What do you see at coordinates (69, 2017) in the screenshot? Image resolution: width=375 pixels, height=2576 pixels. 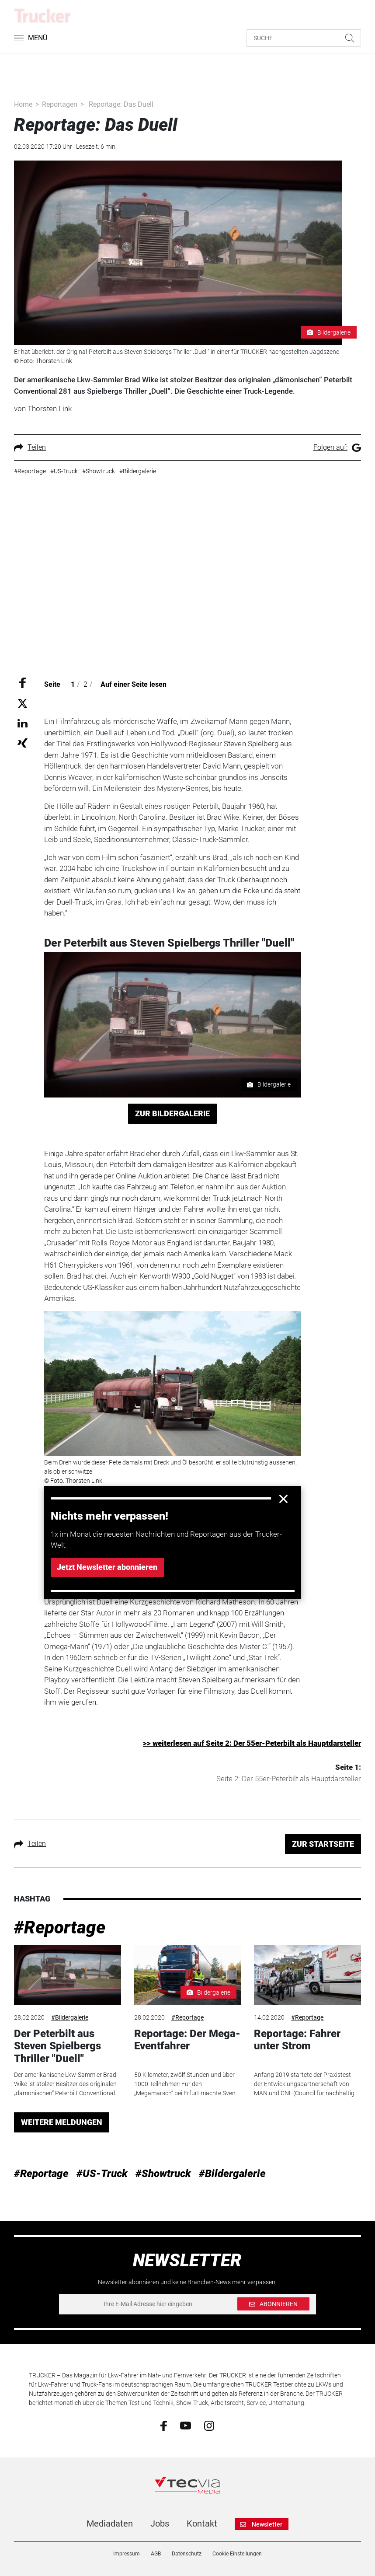 I see `#Bildergalerie` at bounding box center [69, 2017].